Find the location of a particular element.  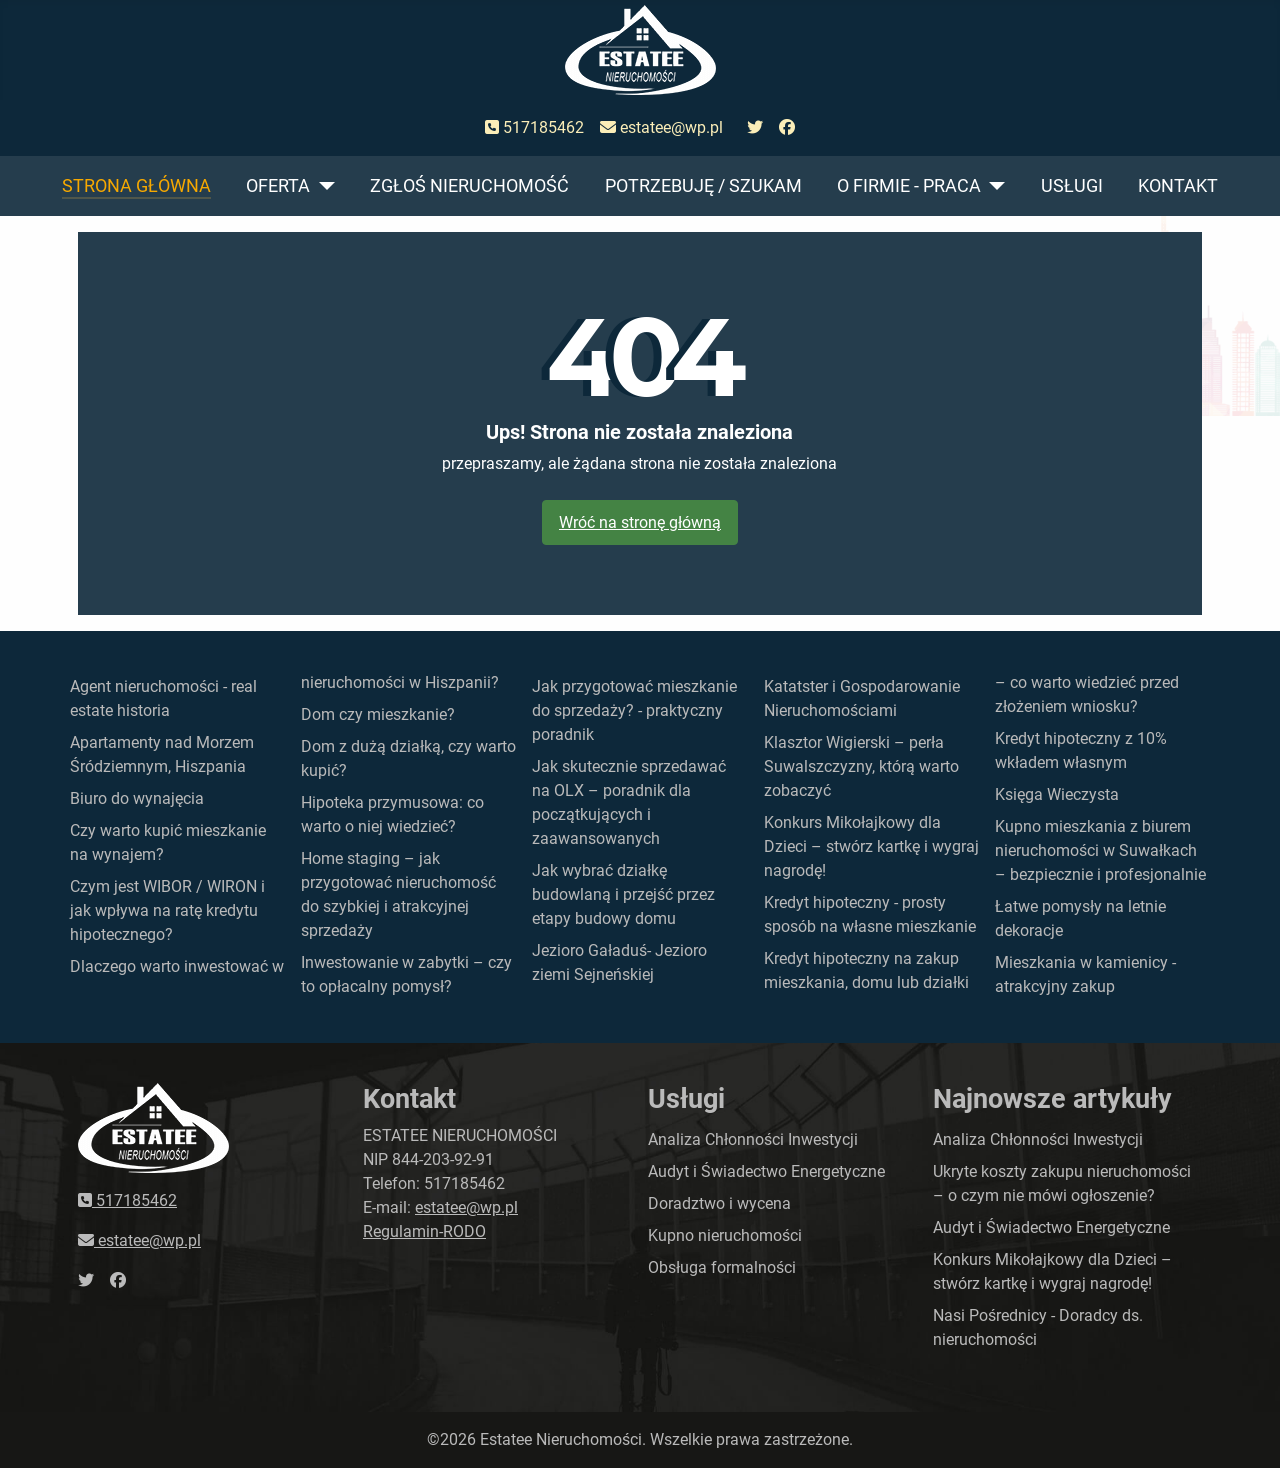

Zgłoś nieruchomość is located at coordinates (469, 186).